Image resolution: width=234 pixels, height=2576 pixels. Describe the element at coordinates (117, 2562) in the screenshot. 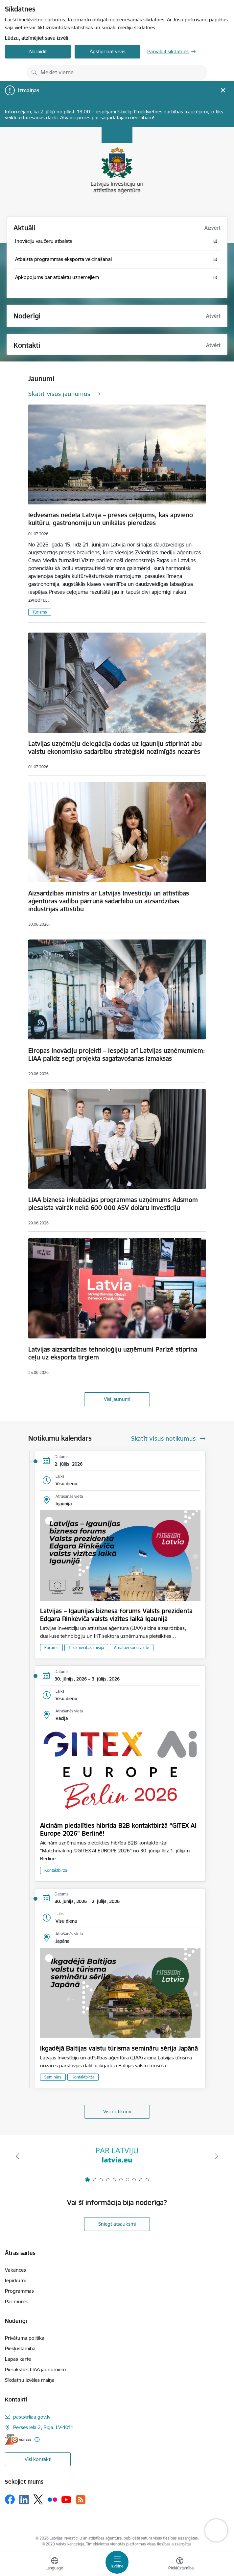

I see `[Pārslēgt navigāciju]` at that location.